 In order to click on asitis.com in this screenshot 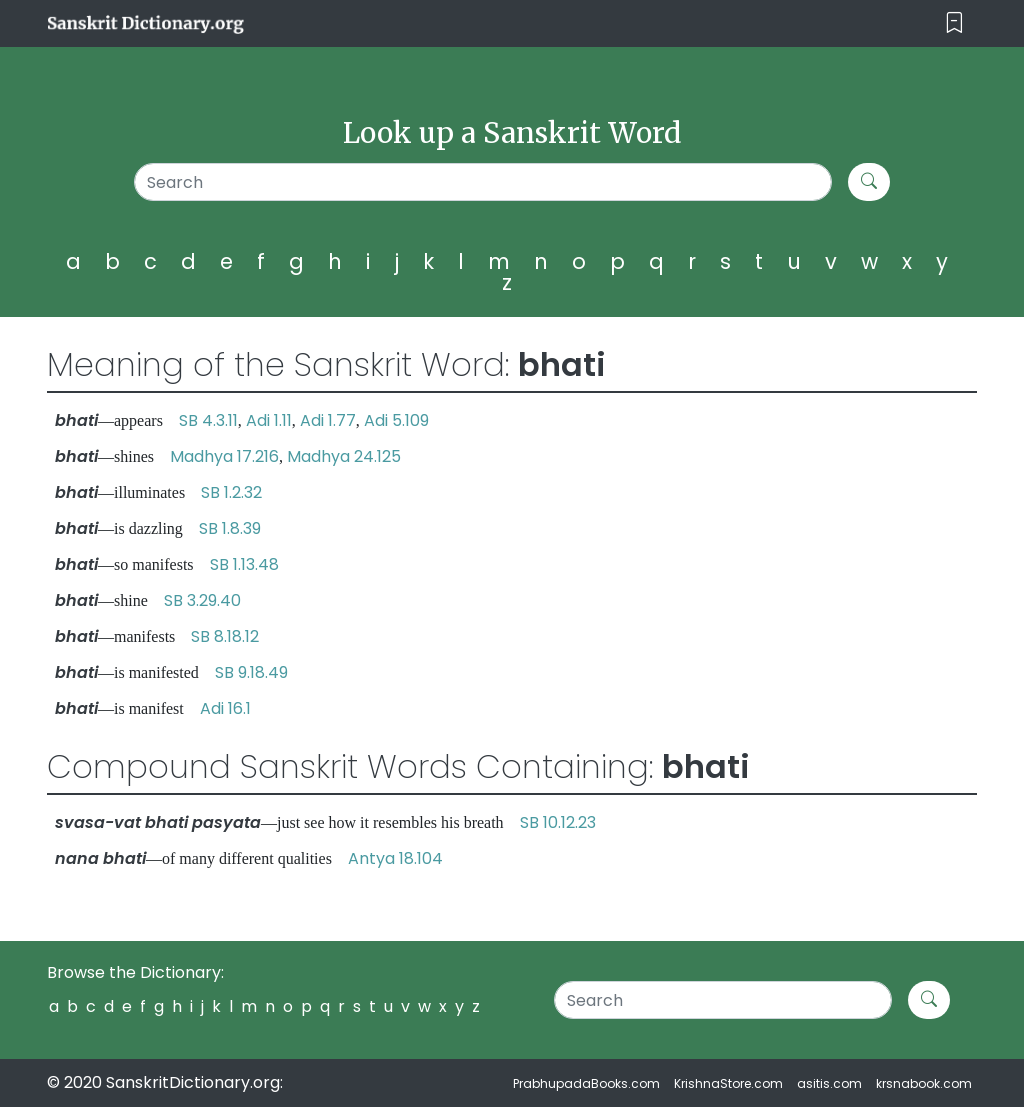, I will do `click(829, 1083)`.